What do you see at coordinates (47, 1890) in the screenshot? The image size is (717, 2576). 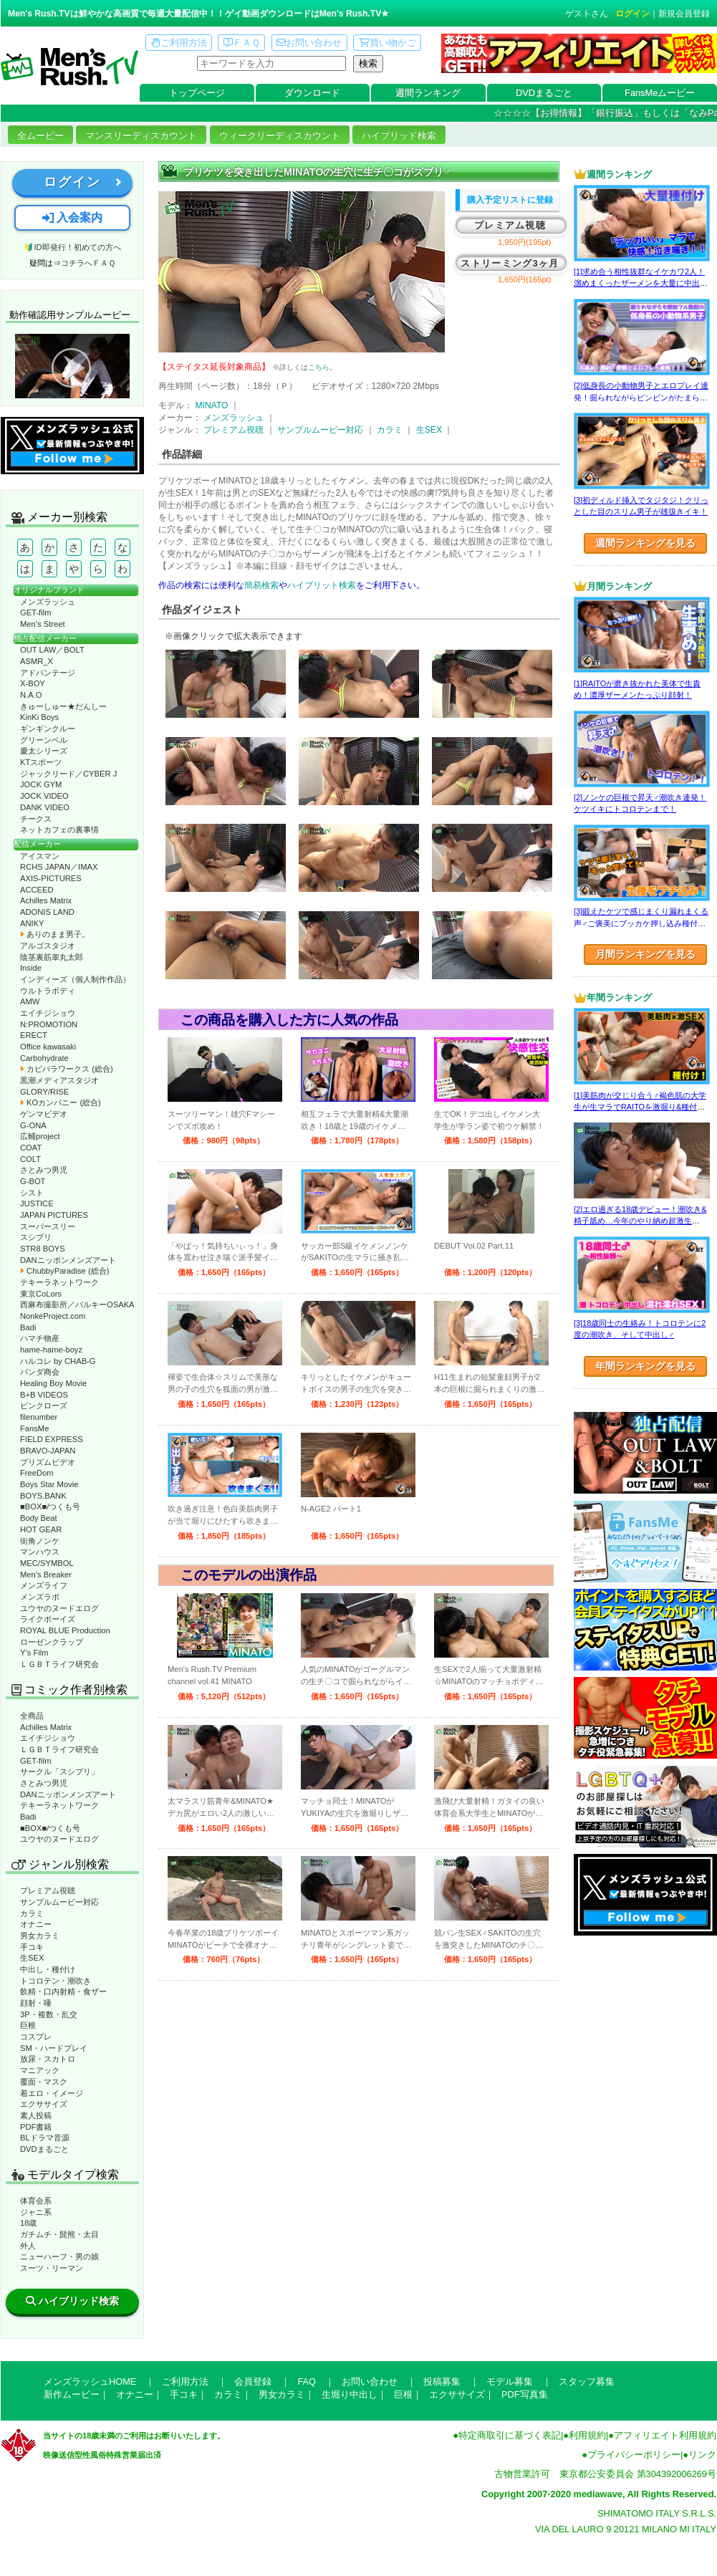 I see `プレミアム視聴` at bounding box center [47, 1890].